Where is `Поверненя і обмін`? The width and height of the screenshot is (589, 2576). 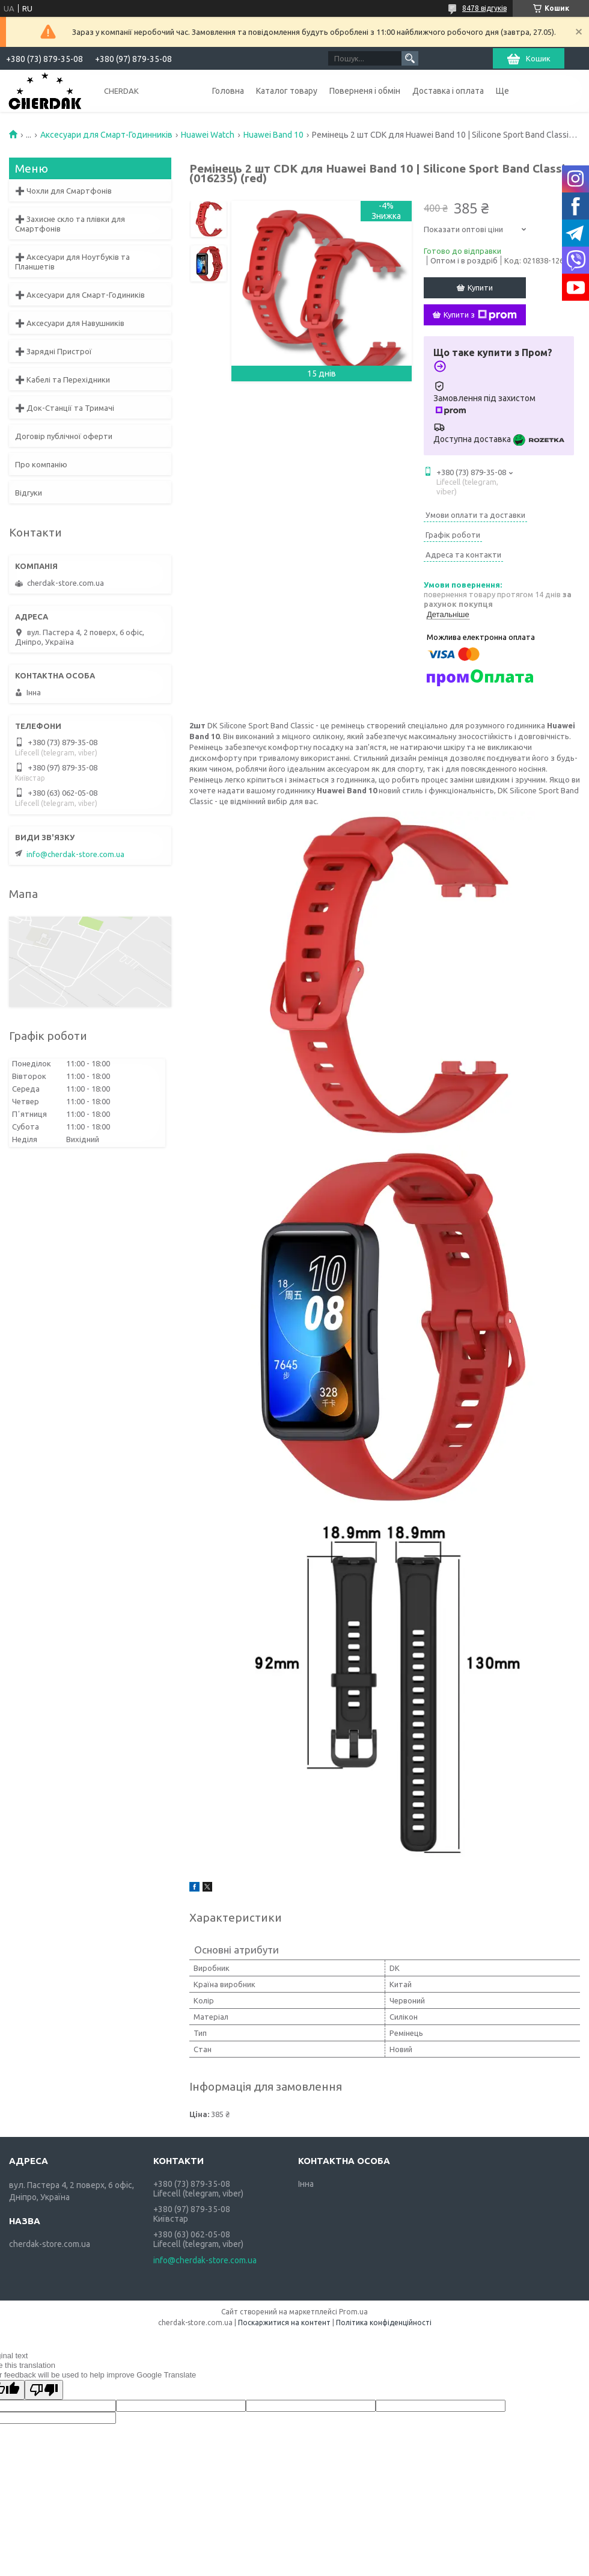 Поверненя і обмін is located at coordinates (364, 91).